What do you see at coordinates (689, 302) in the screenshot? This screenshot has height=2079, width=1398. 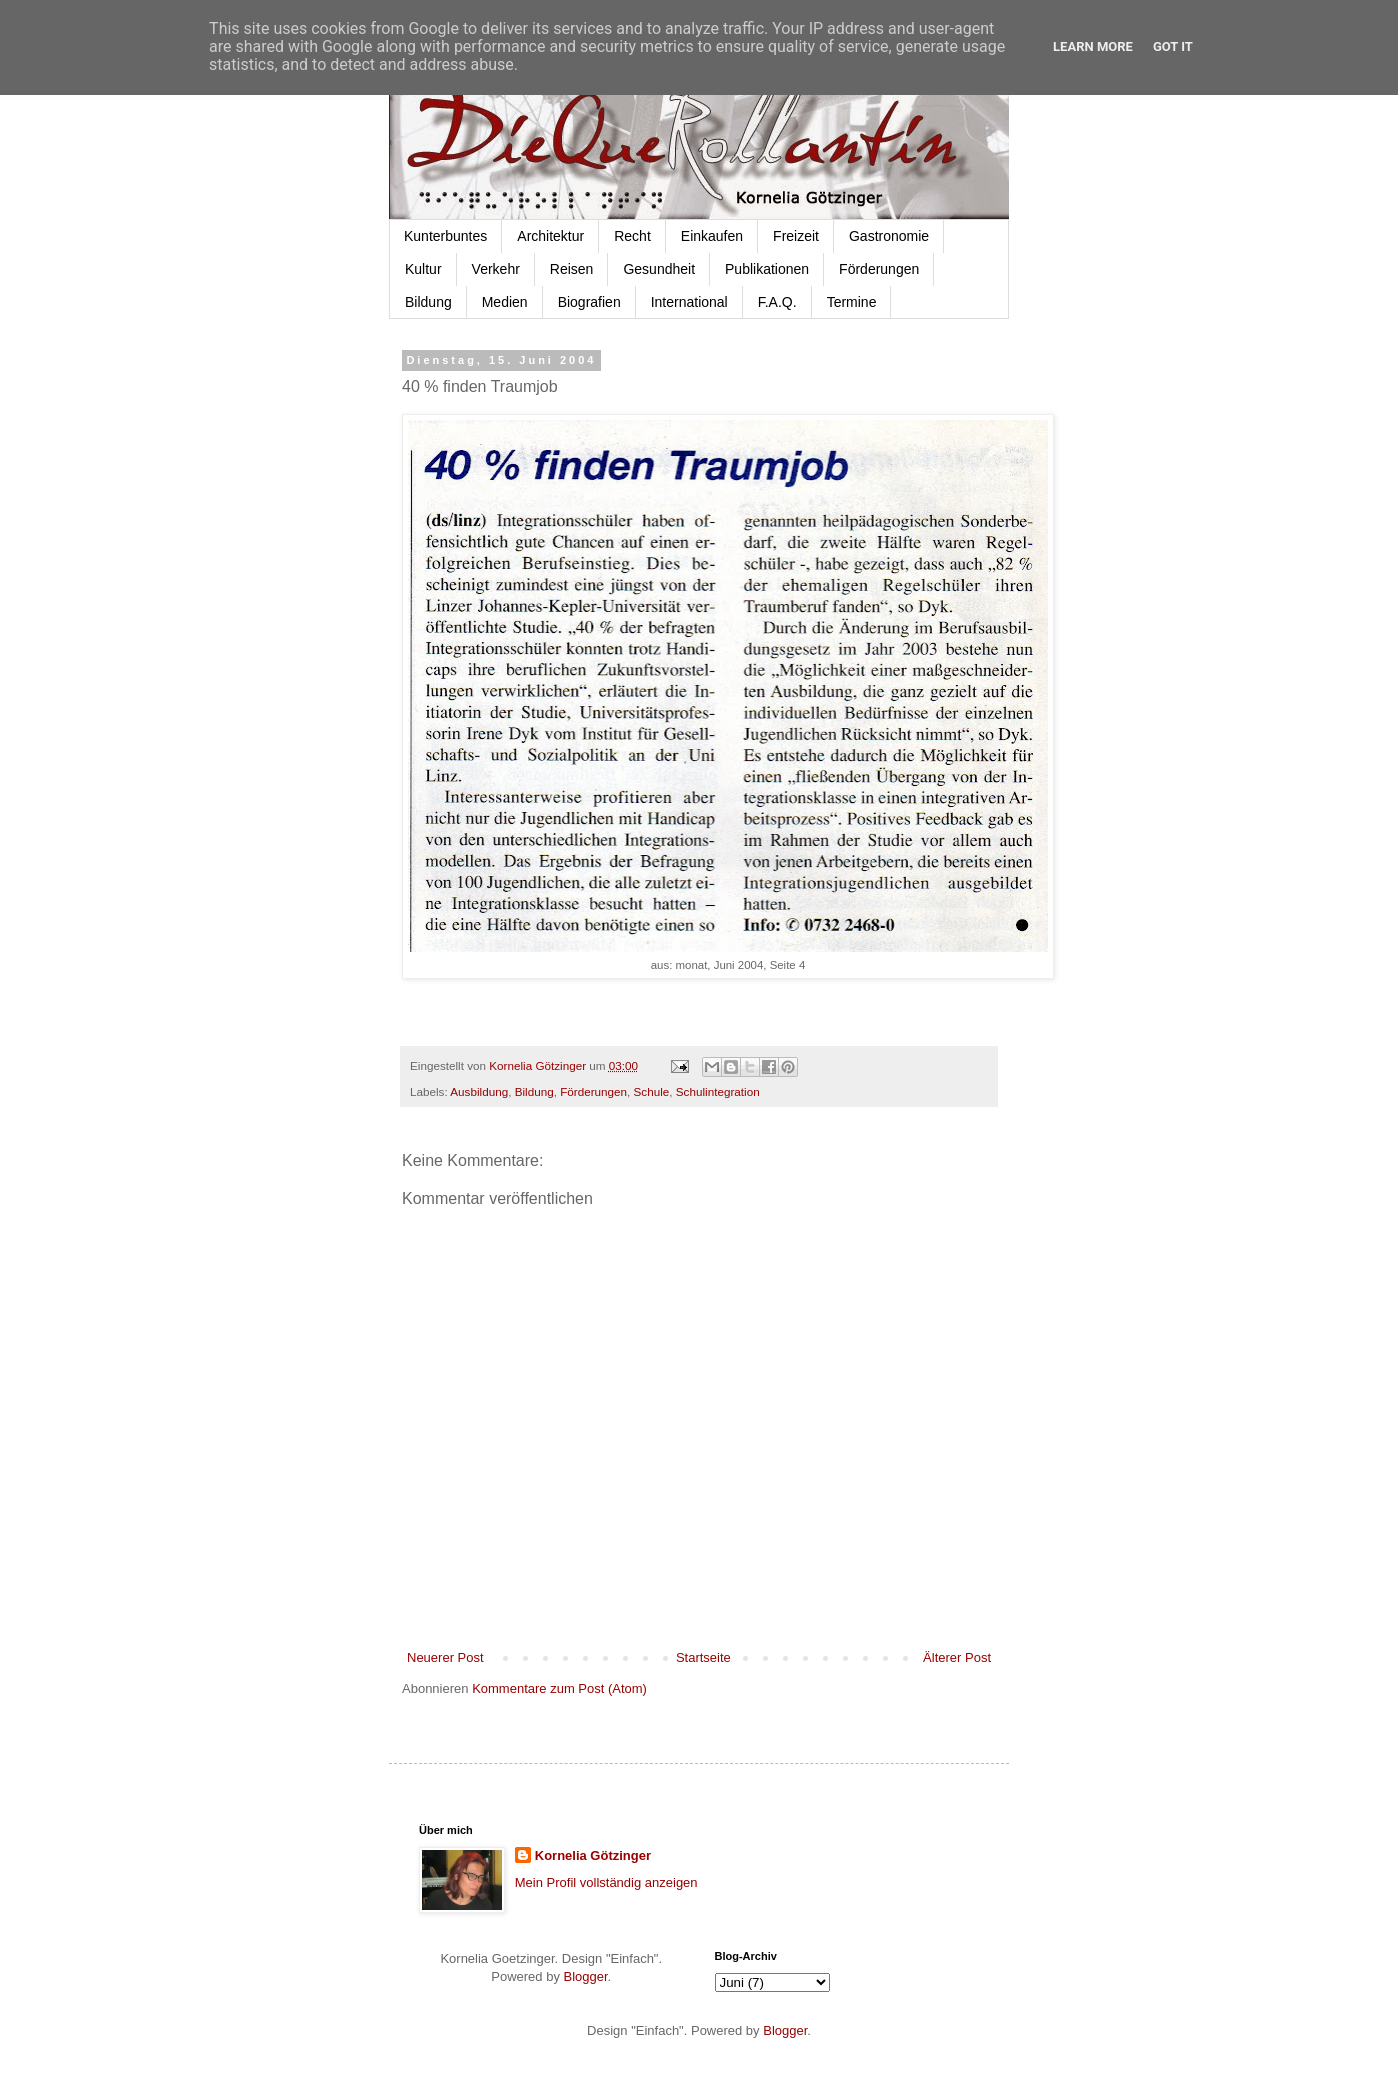 I see `International` at bounding box center [689, 302].